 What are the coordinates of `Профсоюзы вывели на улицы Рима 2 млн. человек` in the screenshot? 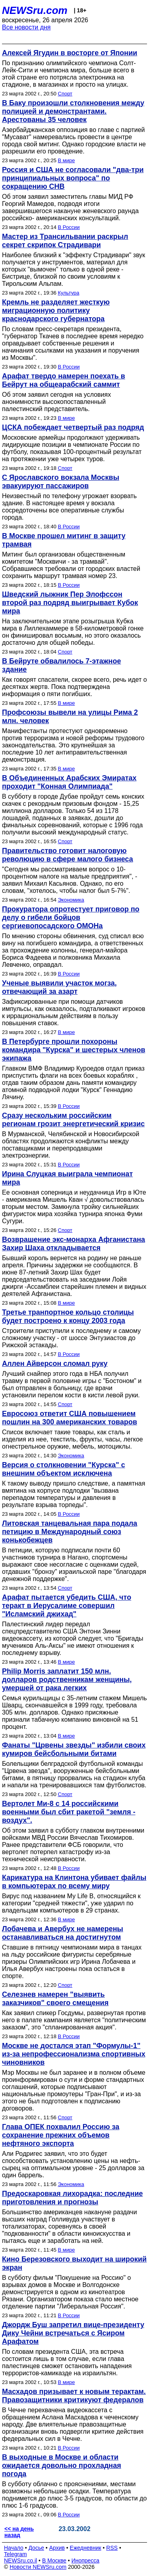 It's located at (70, 716).